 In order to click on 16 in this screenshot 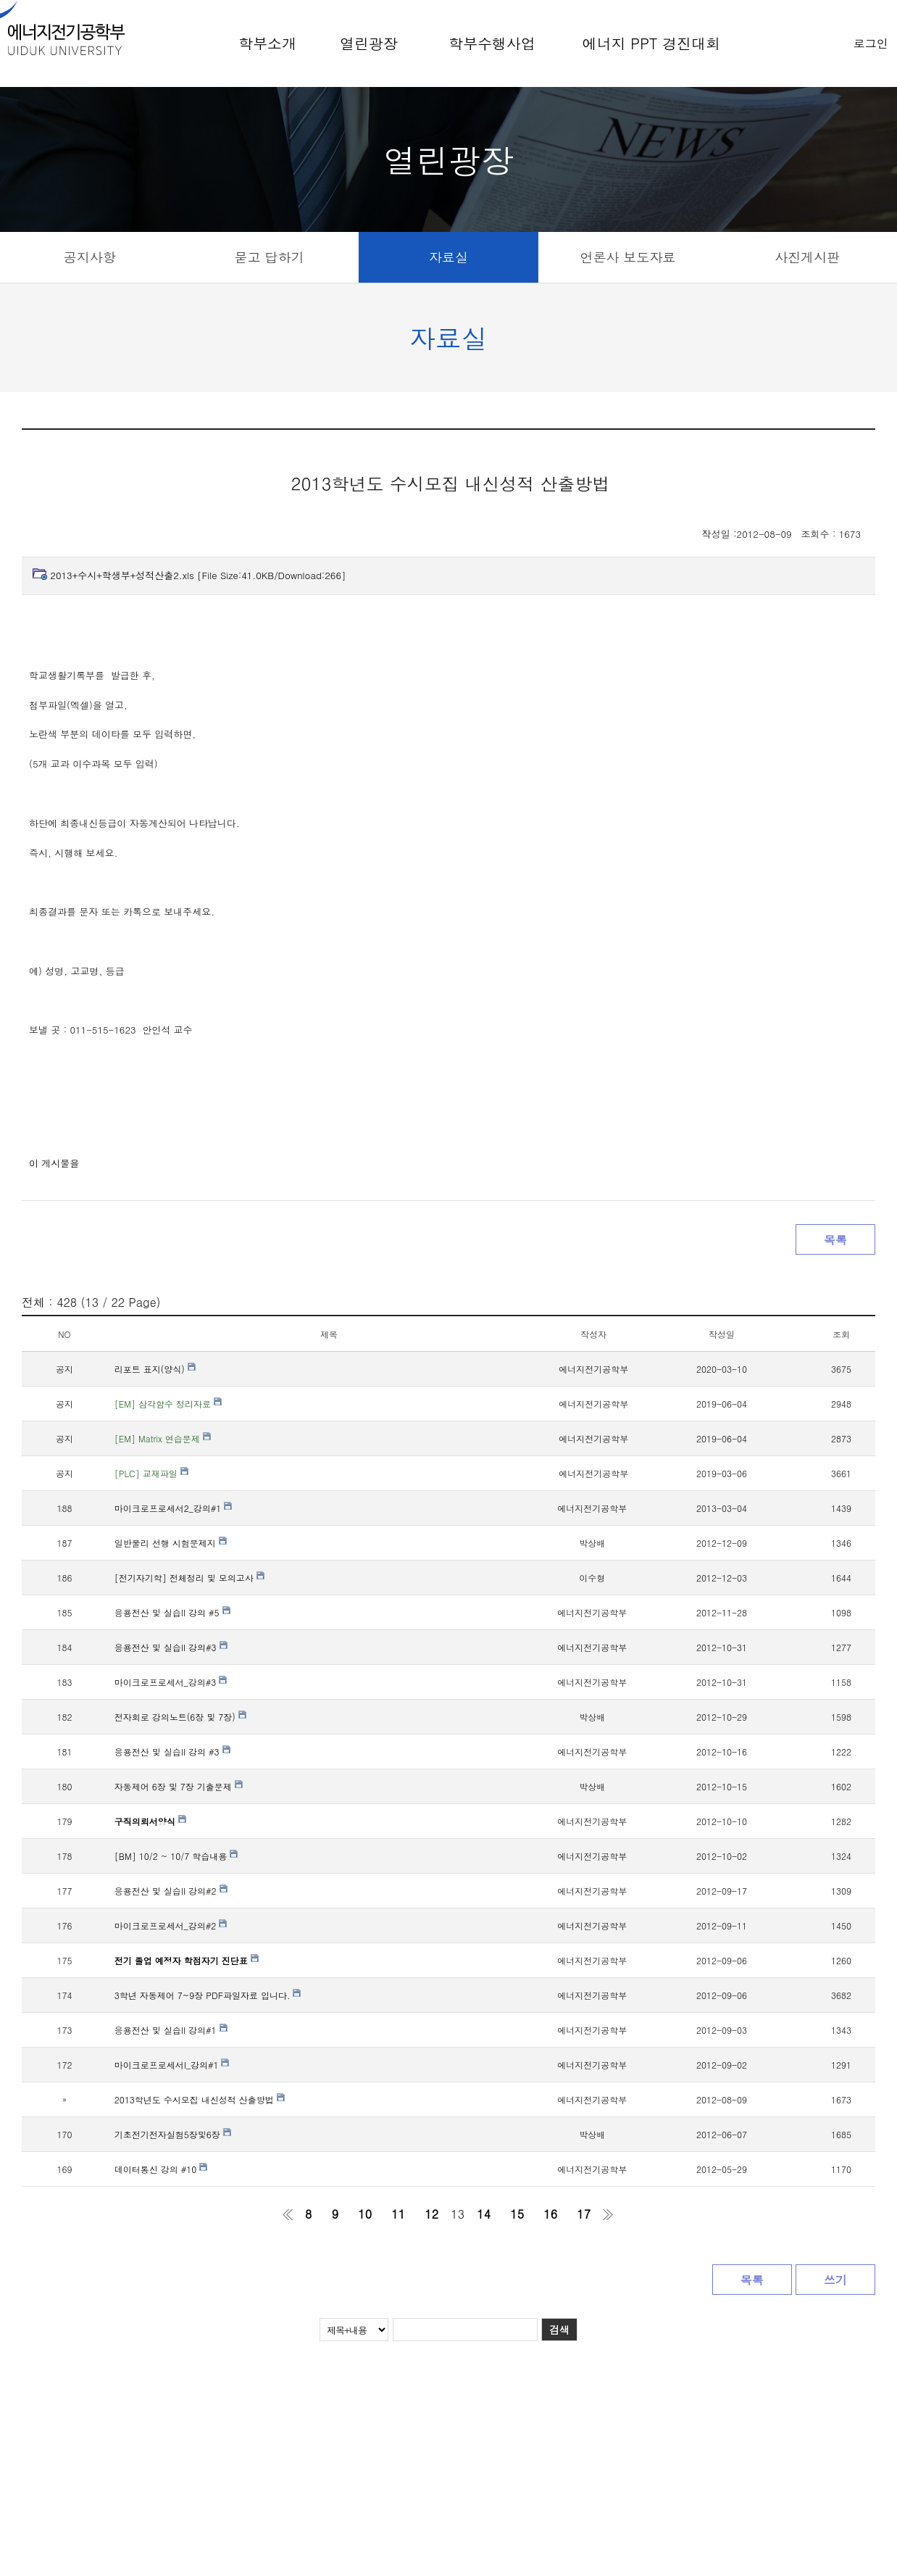, I will do `click(550, 2214)`.